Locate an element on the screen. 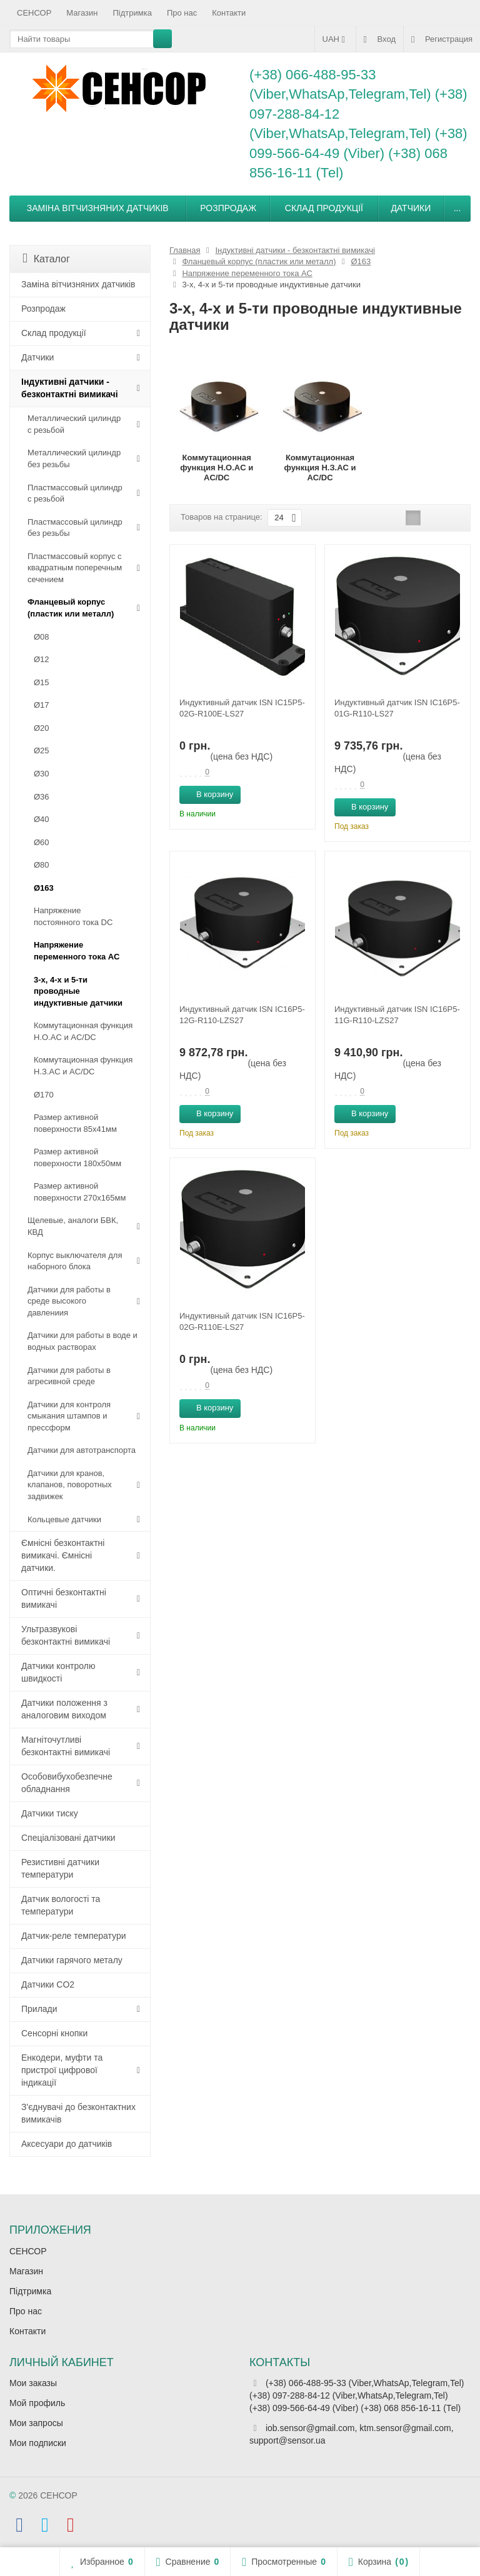 The image size is (480, 2576). Корпус выключателя для наборного блока is located at coordinates (75, 1261).